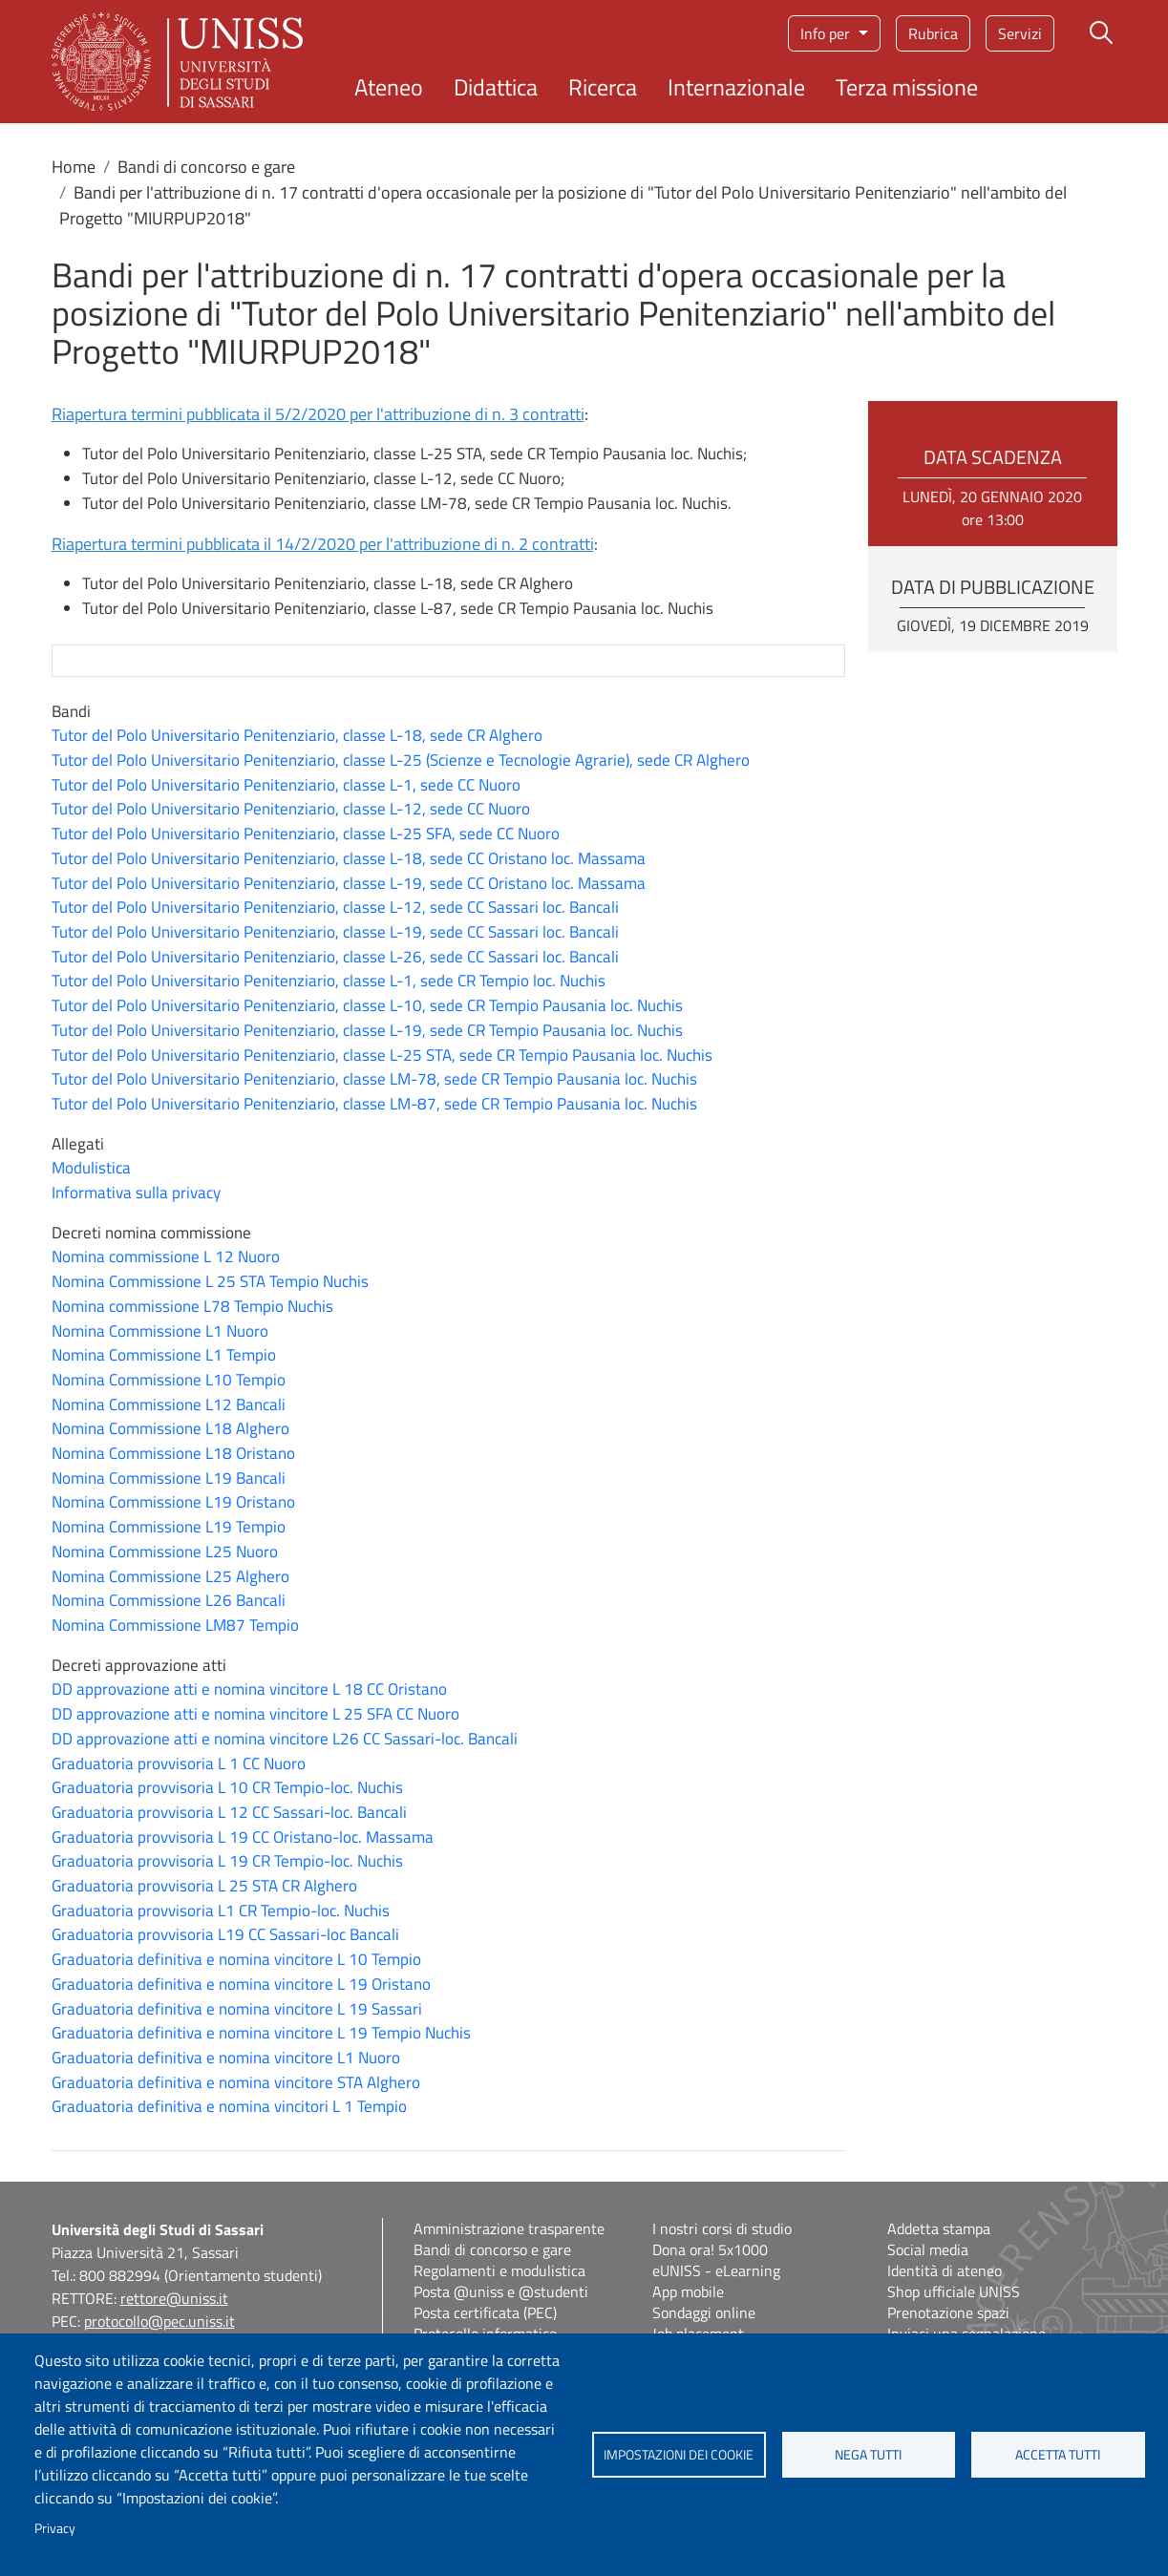  Describe the element at coordinates (1020, 33) in the screenshot. I see `Servizi` at that location.